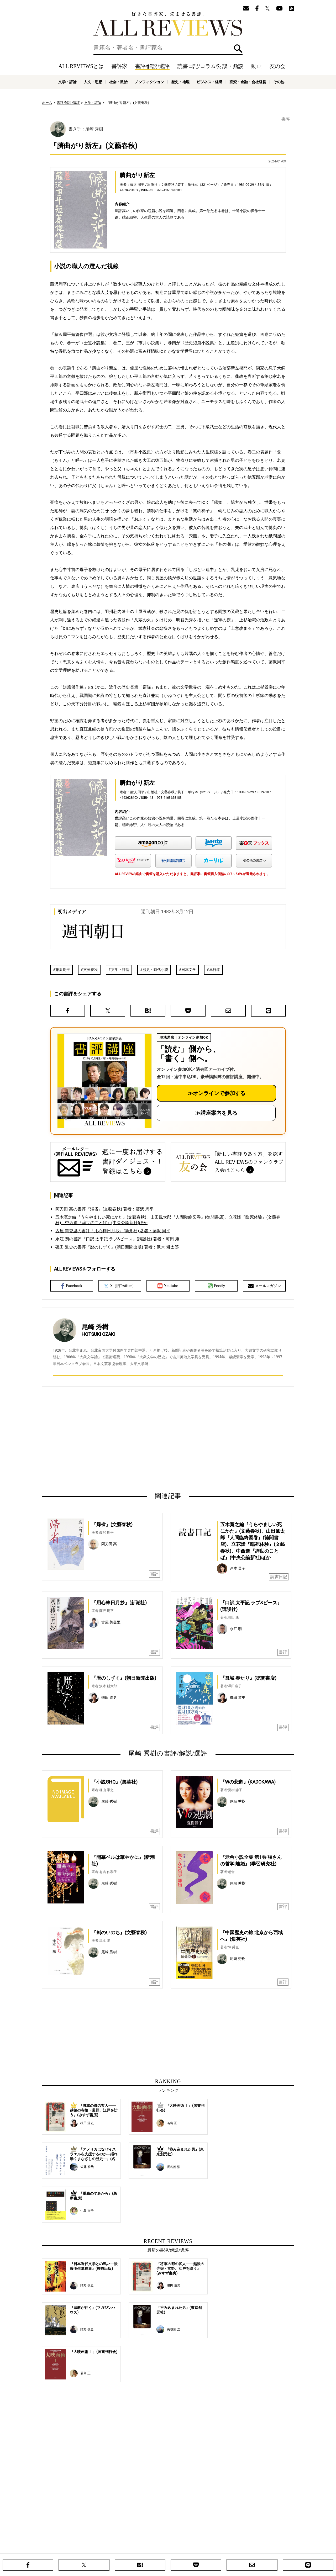 Image resolution: width=336 pixels, height=2576 pixels. I want to click on 「又蔵の火」, so click(142, 619).